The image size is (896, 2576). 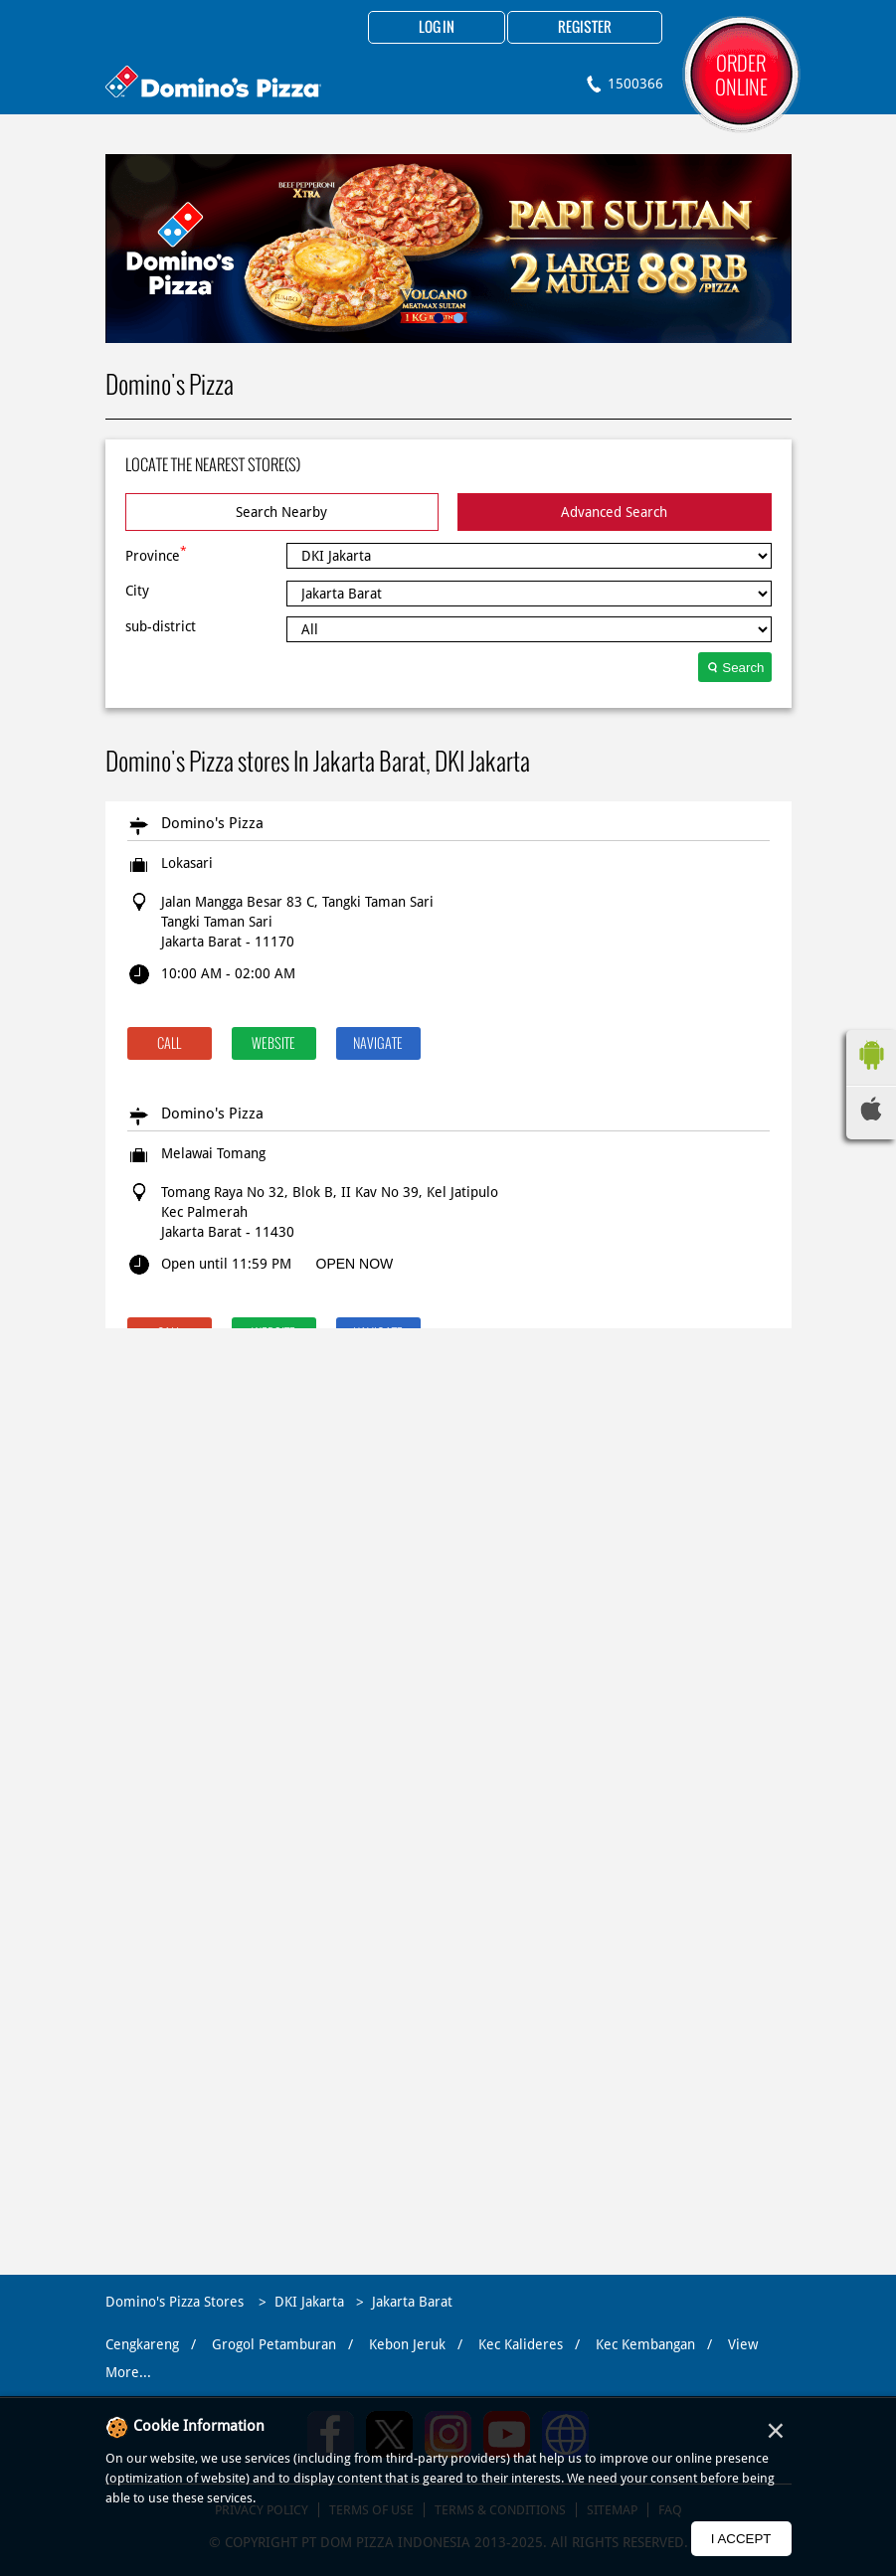 What do you see at coordinates (448, 249) in the screenshot?
I see `[tabpanel]` at bounding box center [448, 249].